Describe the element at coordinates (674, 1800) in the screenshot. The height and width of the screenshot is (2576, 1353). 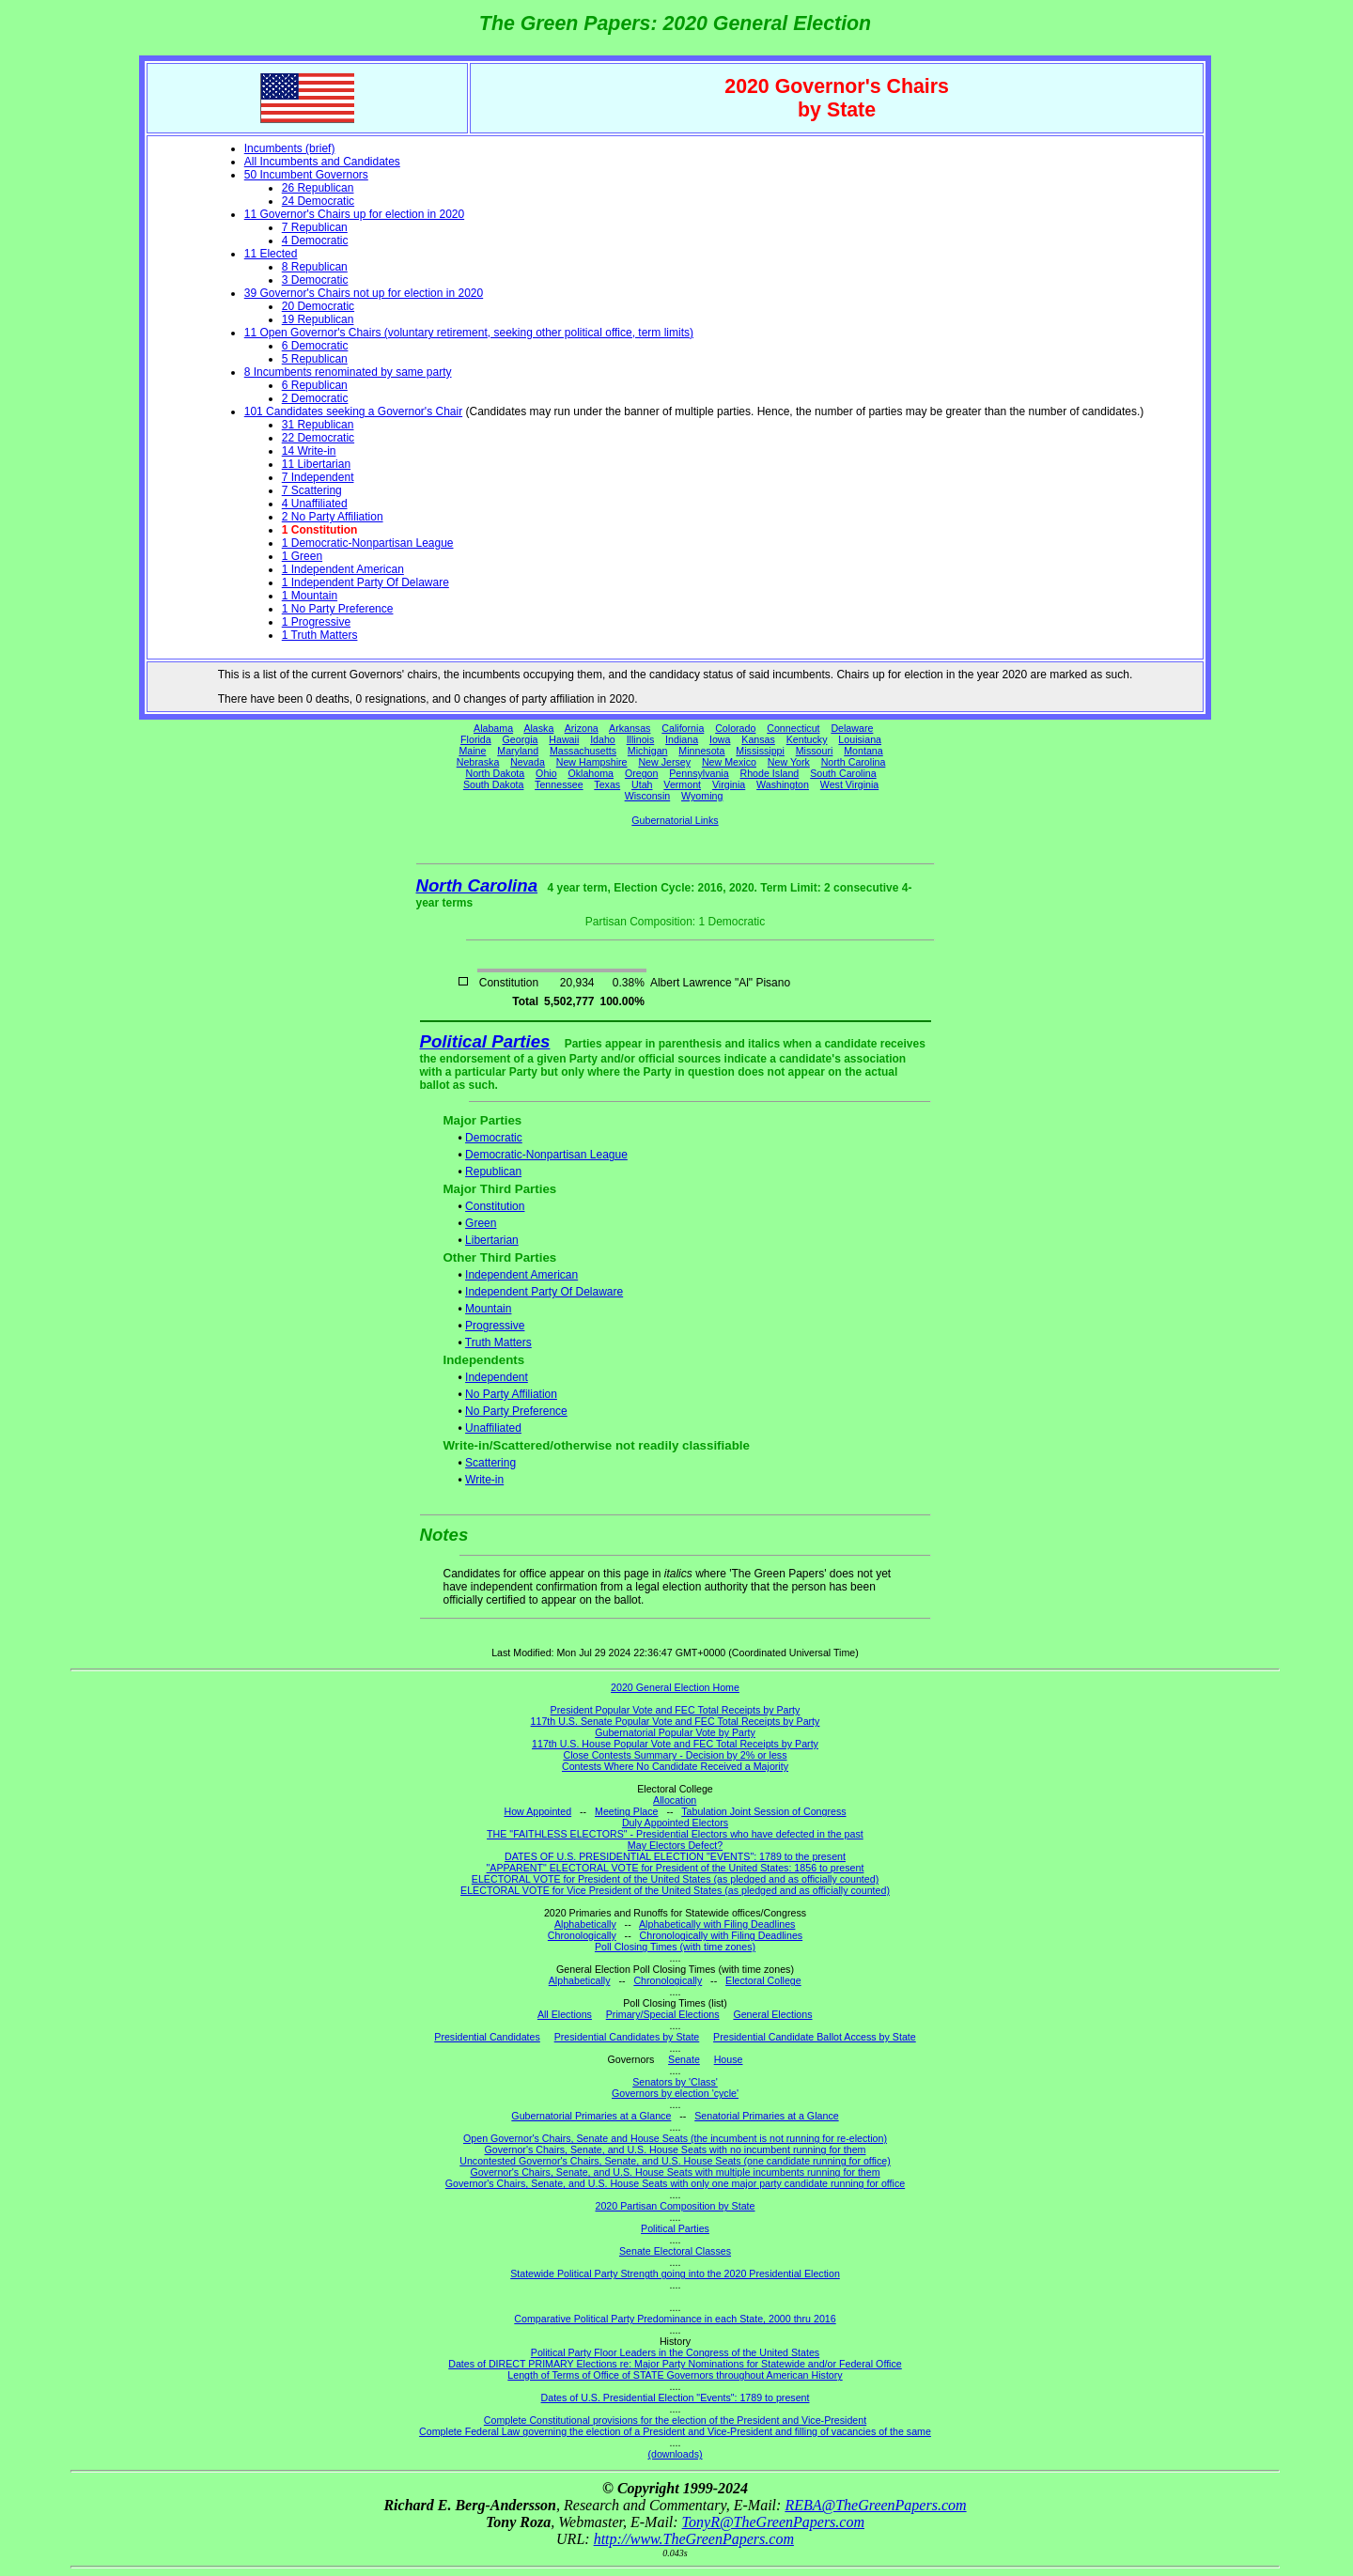
I see `Allocation` at that location.